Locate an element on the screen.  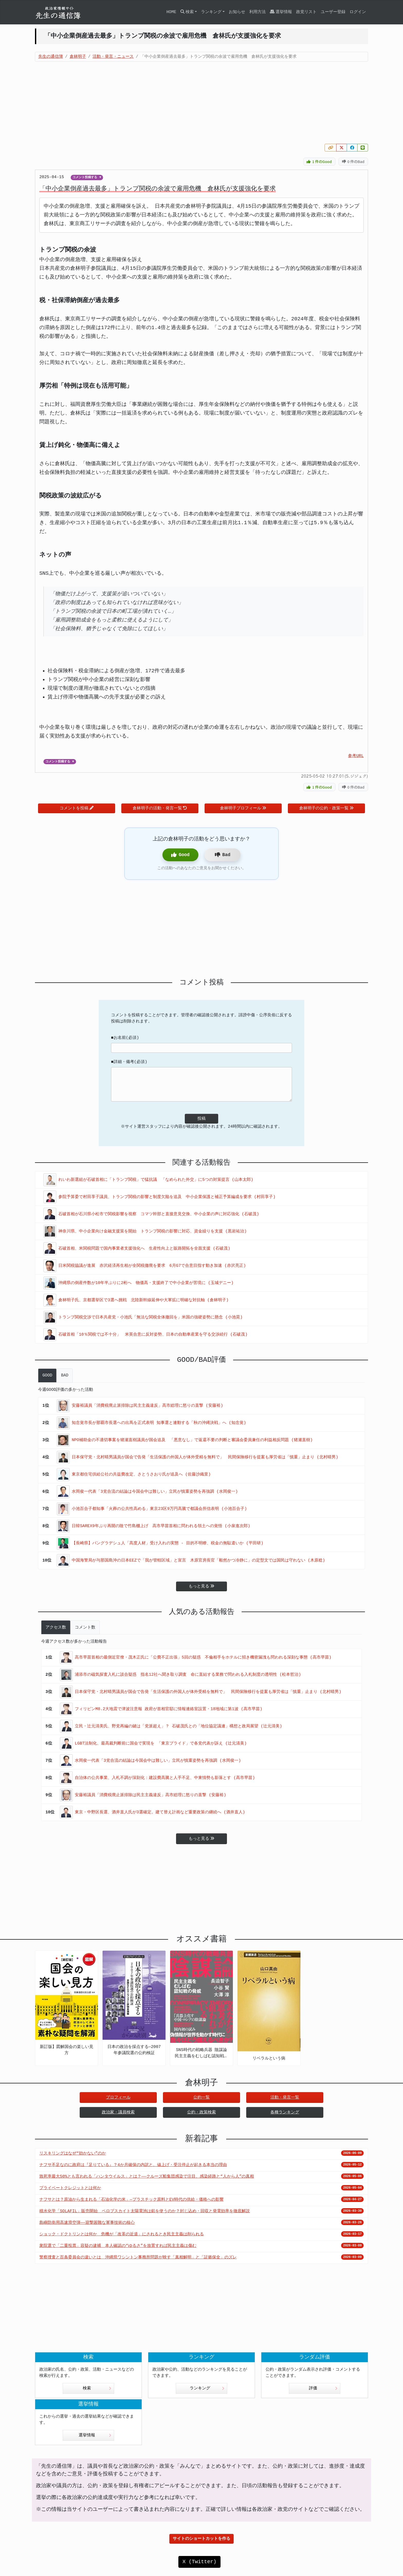
致死率最大50%とも言われる「ハンタウイルス」とは？——クルーズ船集団感染で注目、感染経路と“人から人”の真相 is located at coordinates (146, 2176).